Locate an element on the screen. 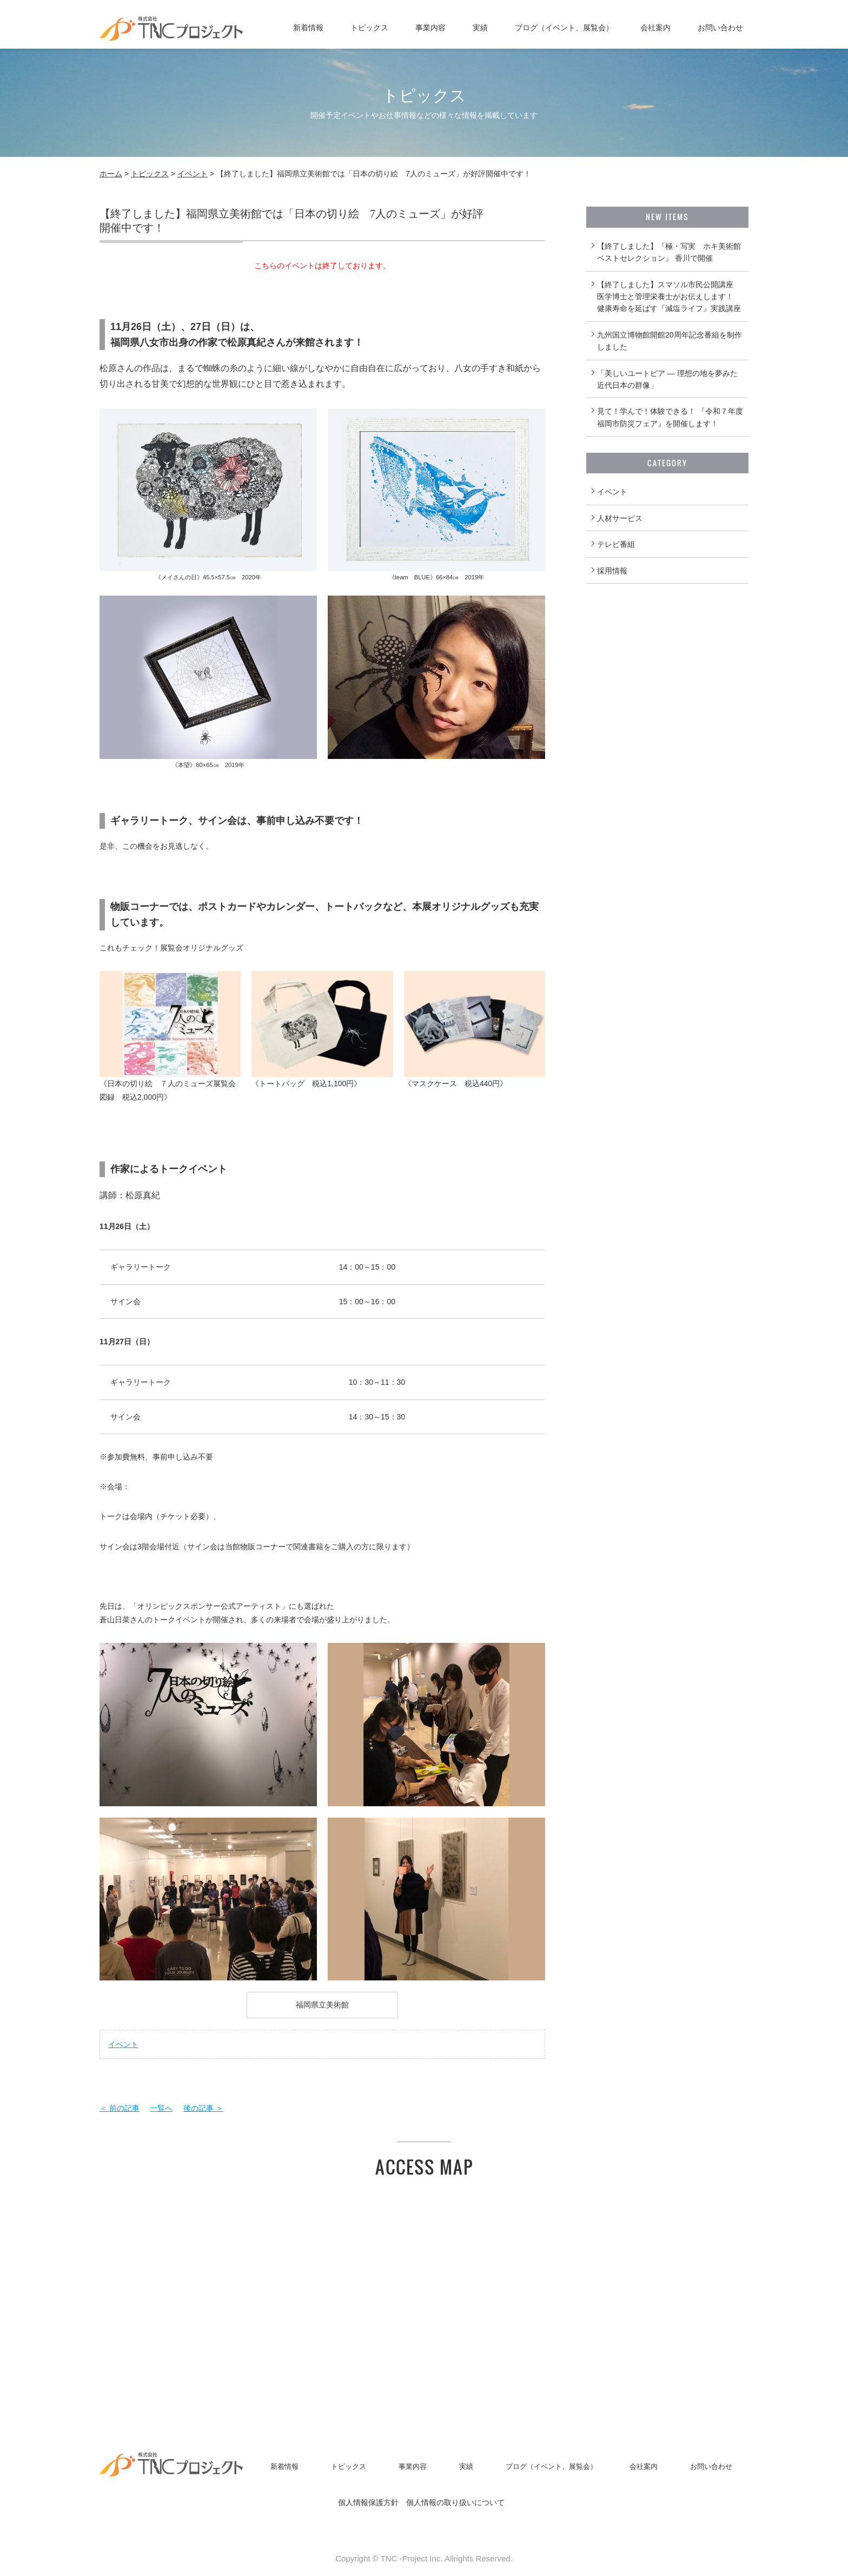 The width and height of the screenshot is (848, 2576). ホーム is located at coordinates (111, 173).